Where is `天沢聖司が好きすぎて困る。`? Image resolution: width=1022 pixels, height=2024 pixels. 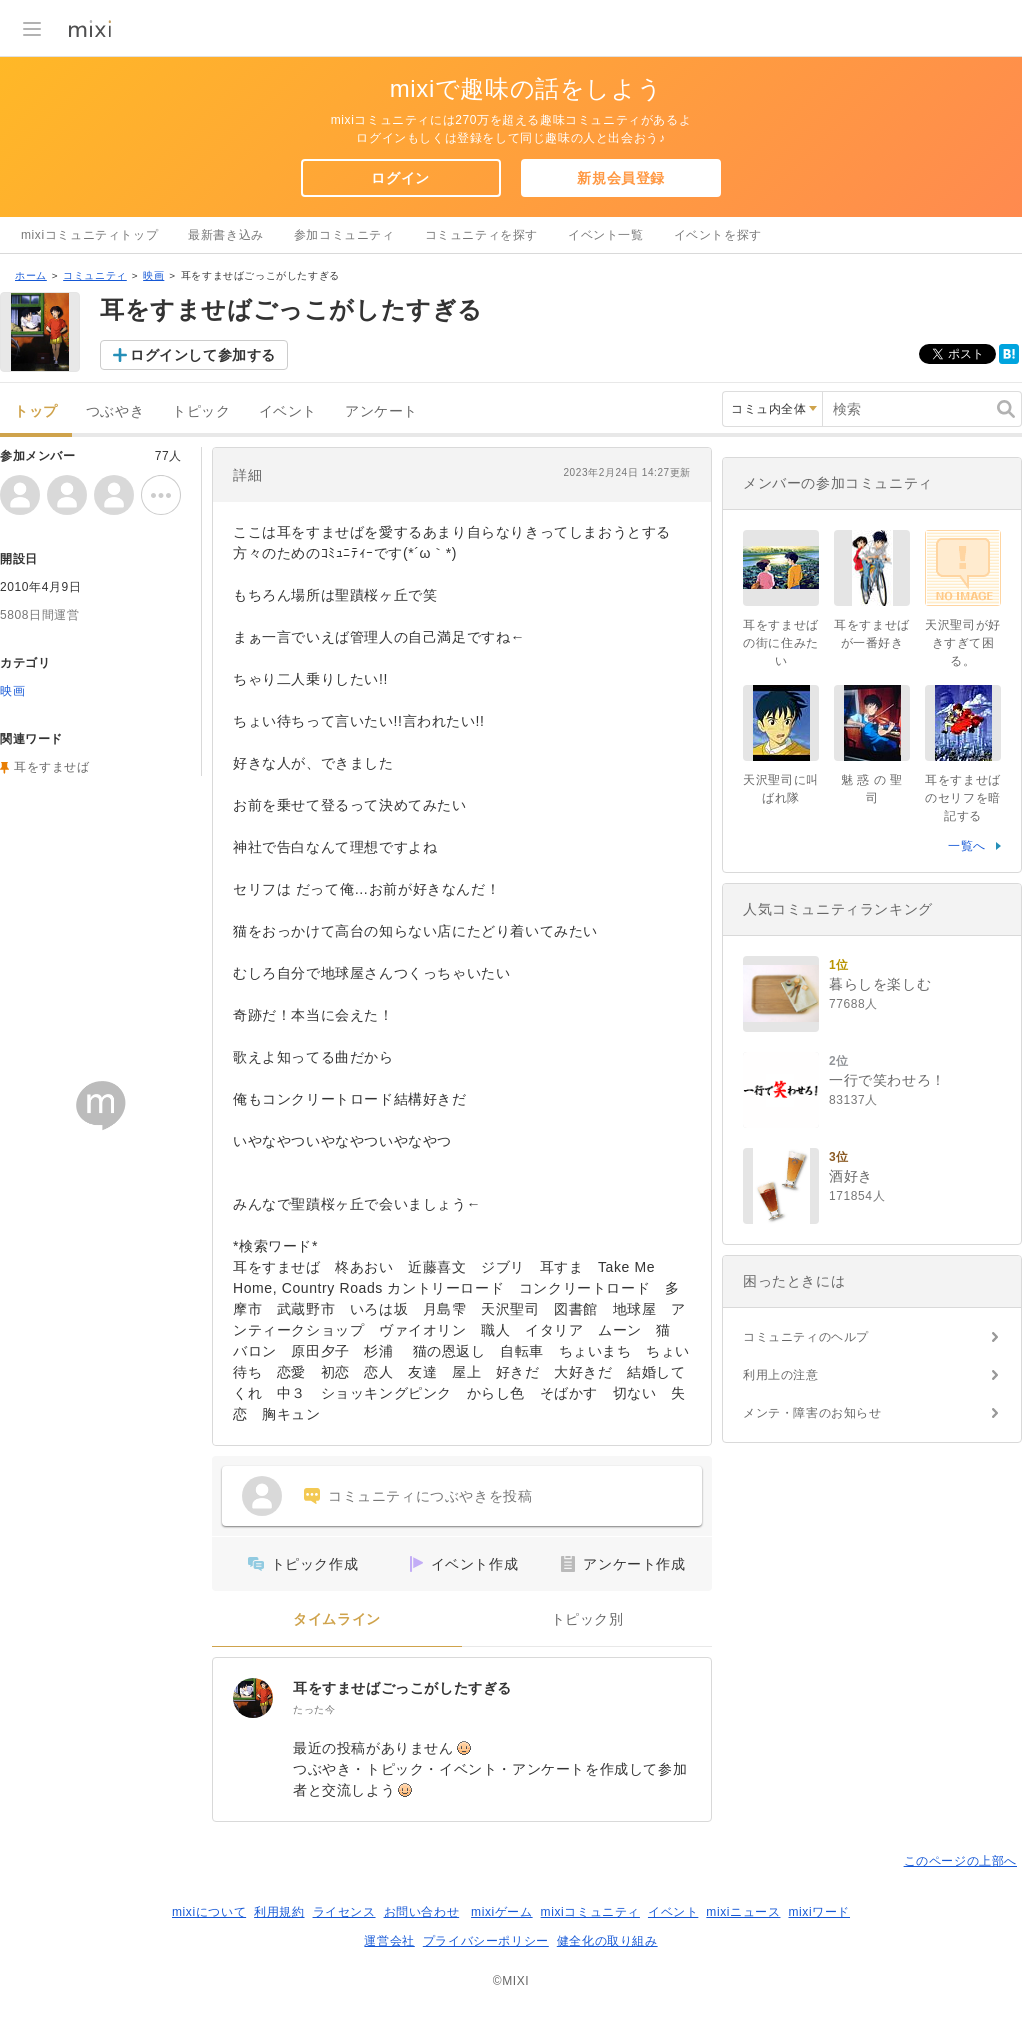
天沢聖司が好きすぎて困る。 is located at coordinates (963, 643).